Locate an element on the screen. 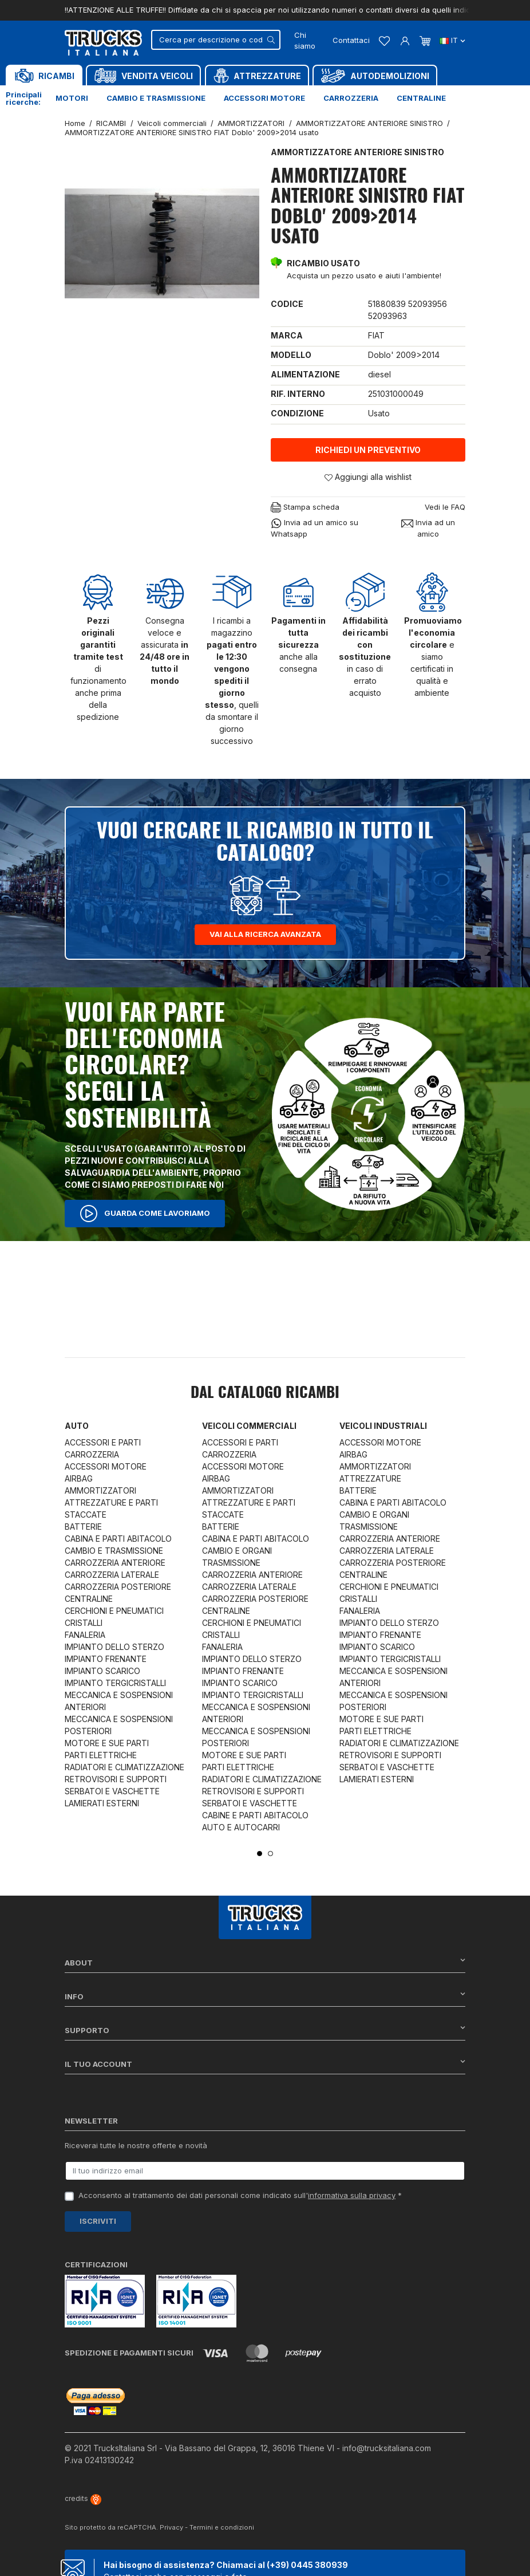 This screenshot has height=2576, width=530. Iscriviti is located at coordinates (98, 2221).